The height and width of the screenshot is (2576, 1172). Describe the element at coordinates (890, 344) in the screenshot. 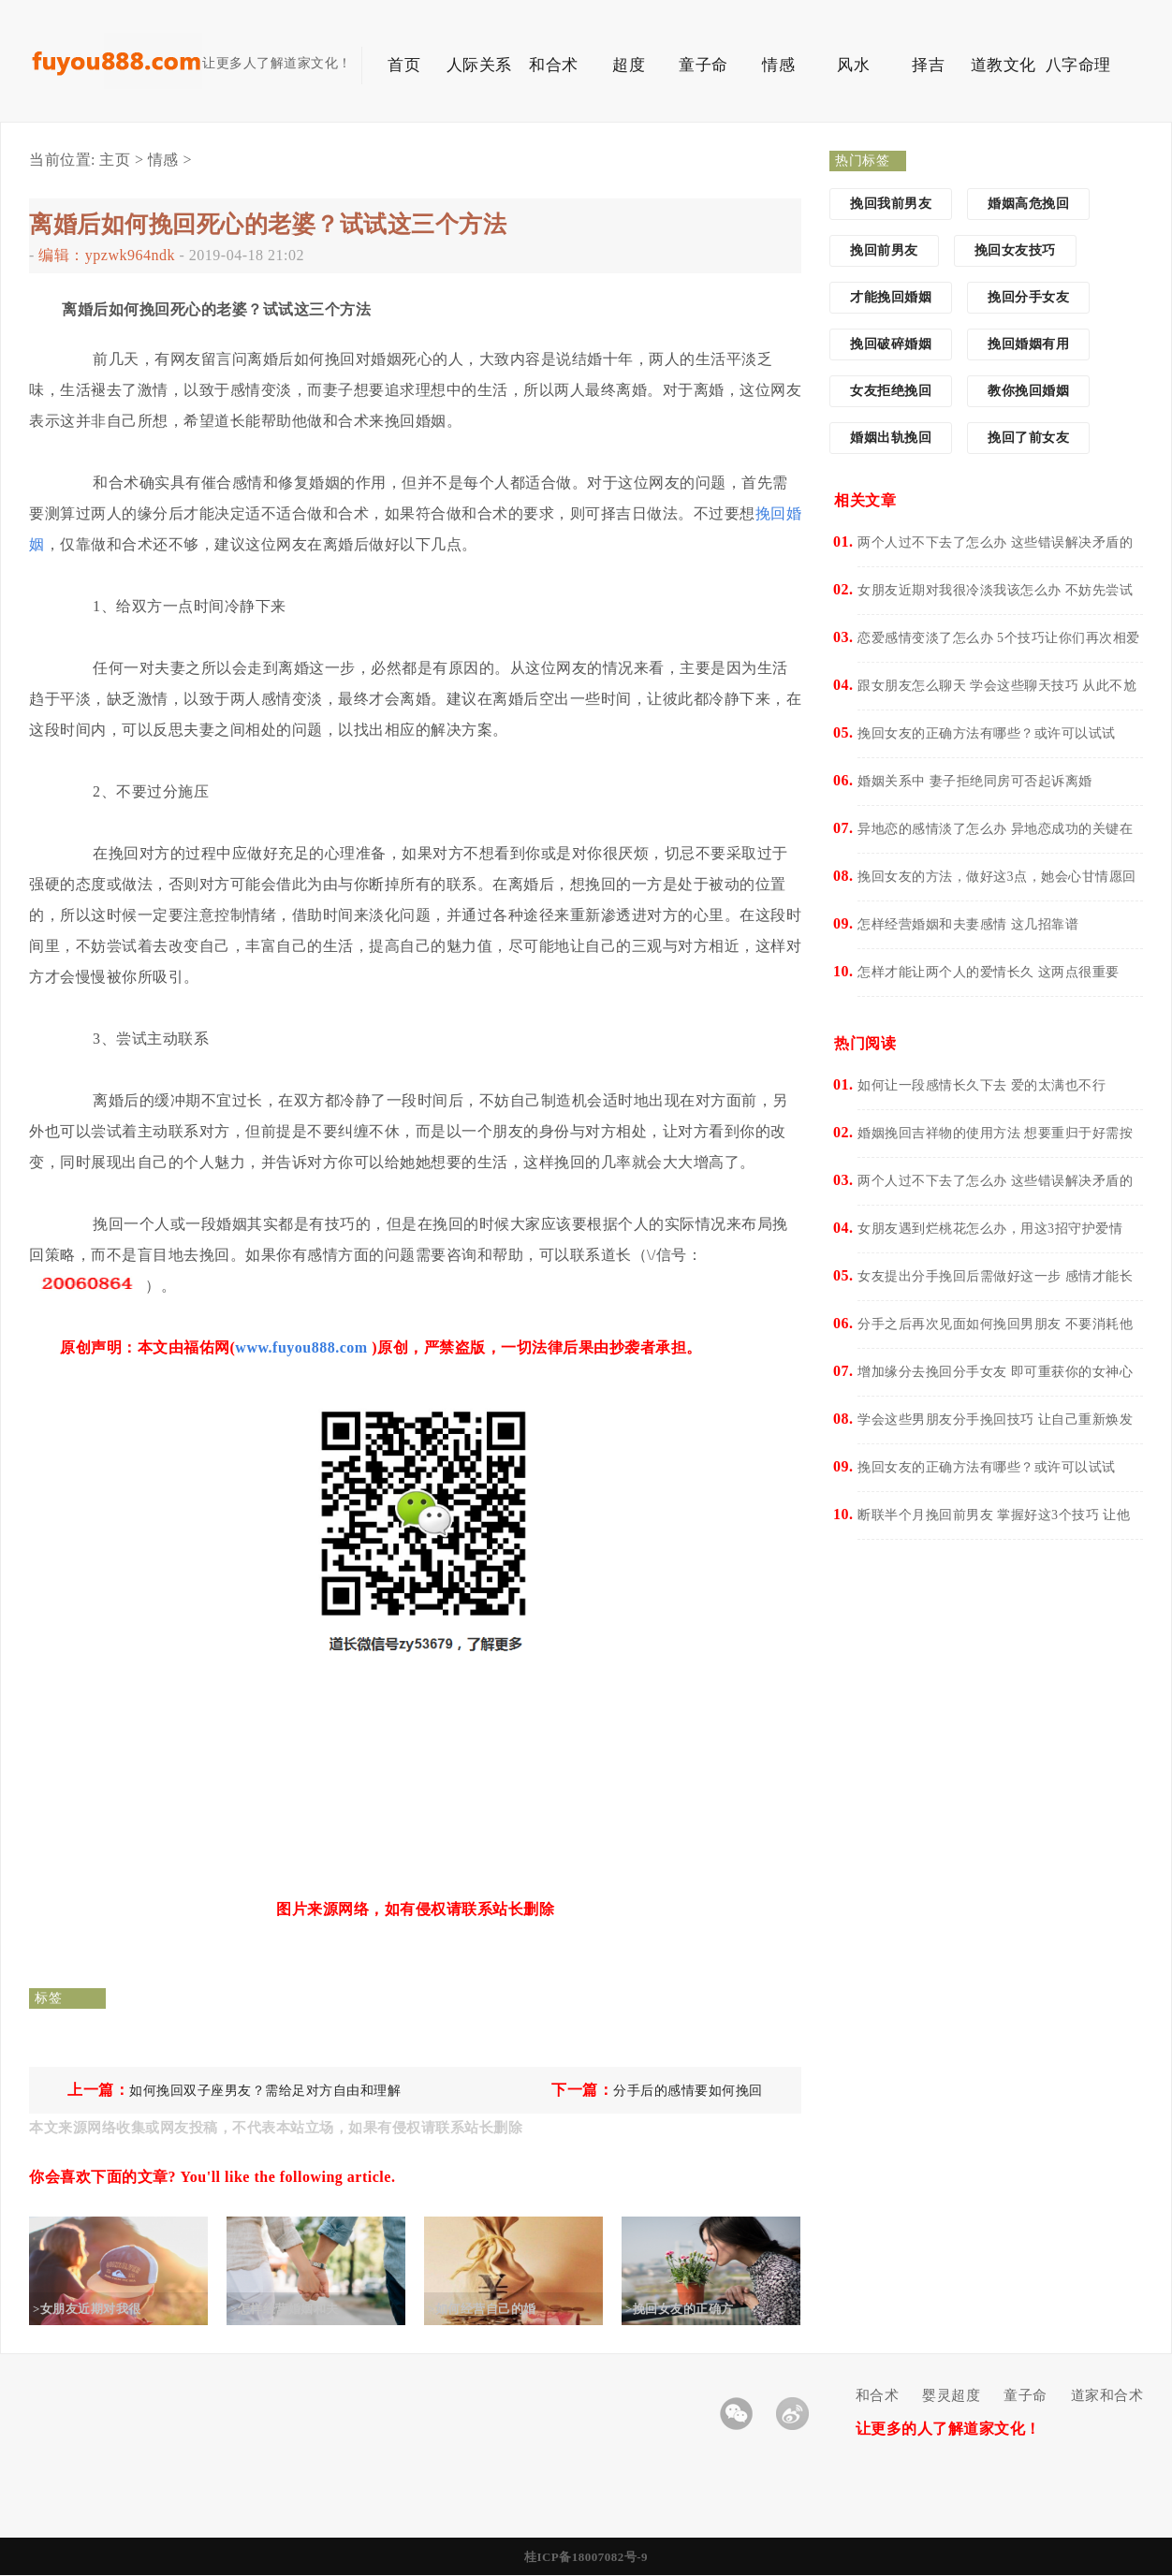

I see `挽回破碎婚姻` at that location.